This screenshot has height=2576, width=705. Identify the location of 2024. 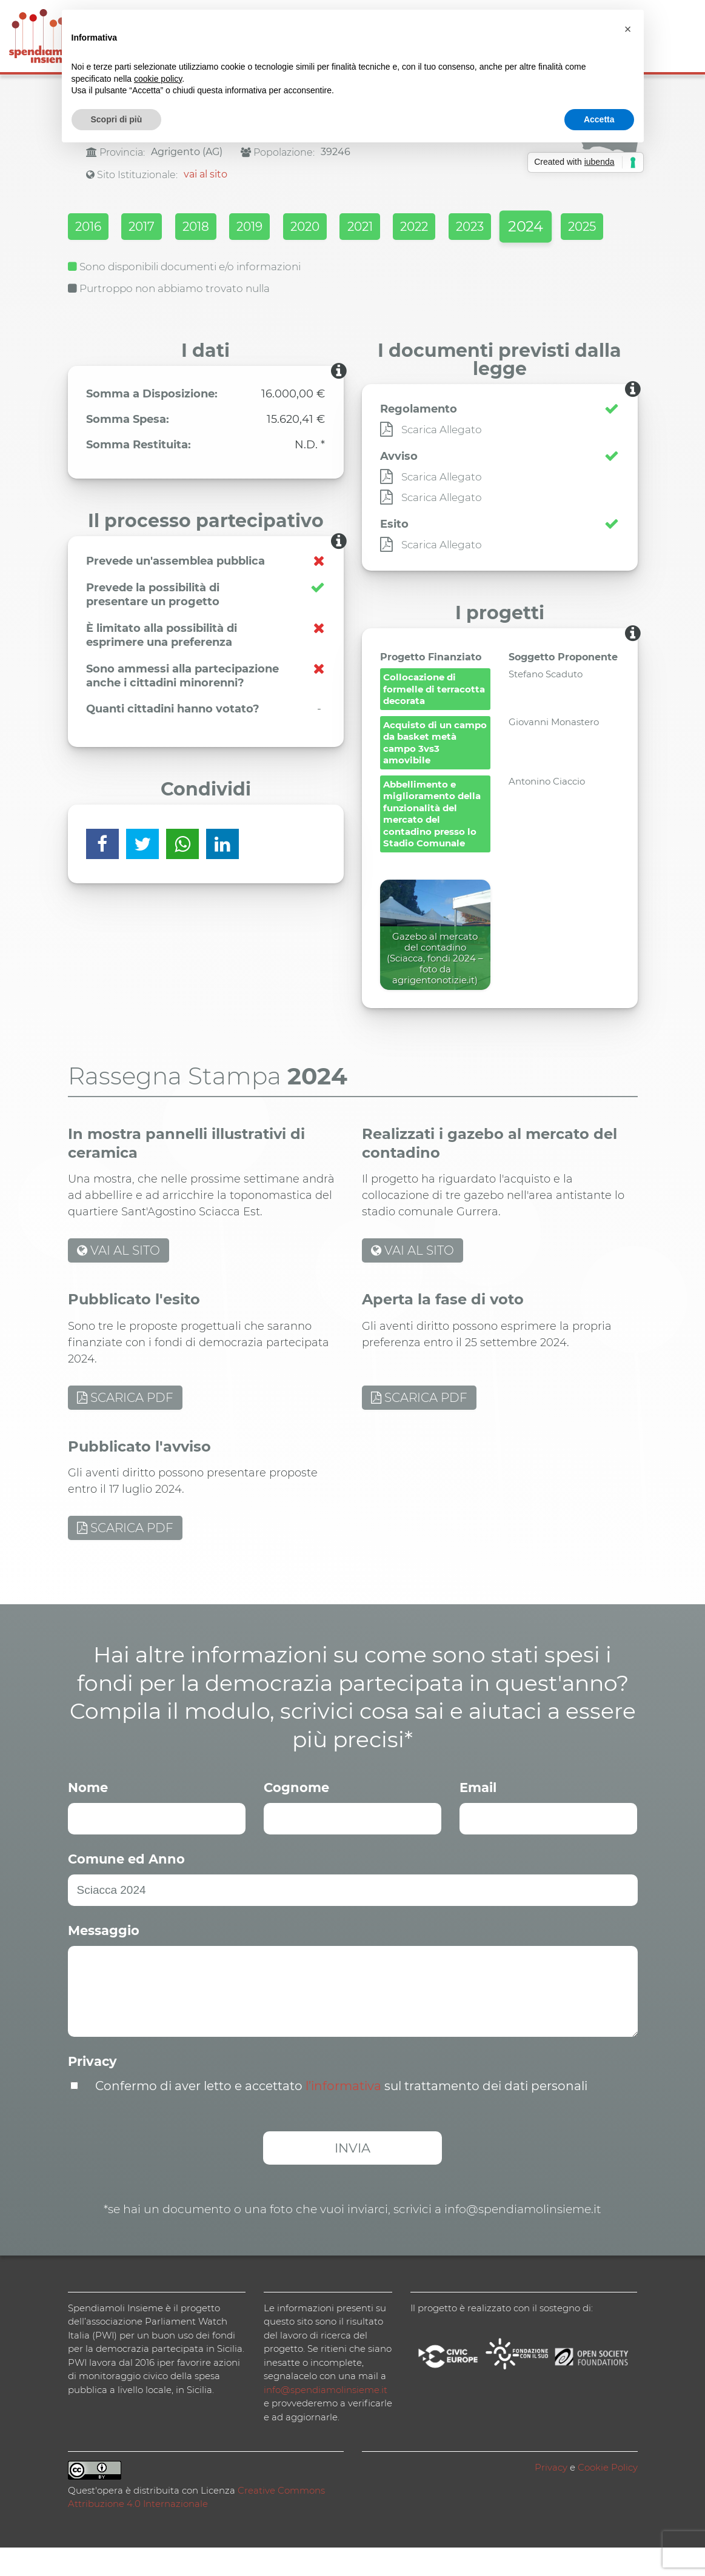
(91, 259).